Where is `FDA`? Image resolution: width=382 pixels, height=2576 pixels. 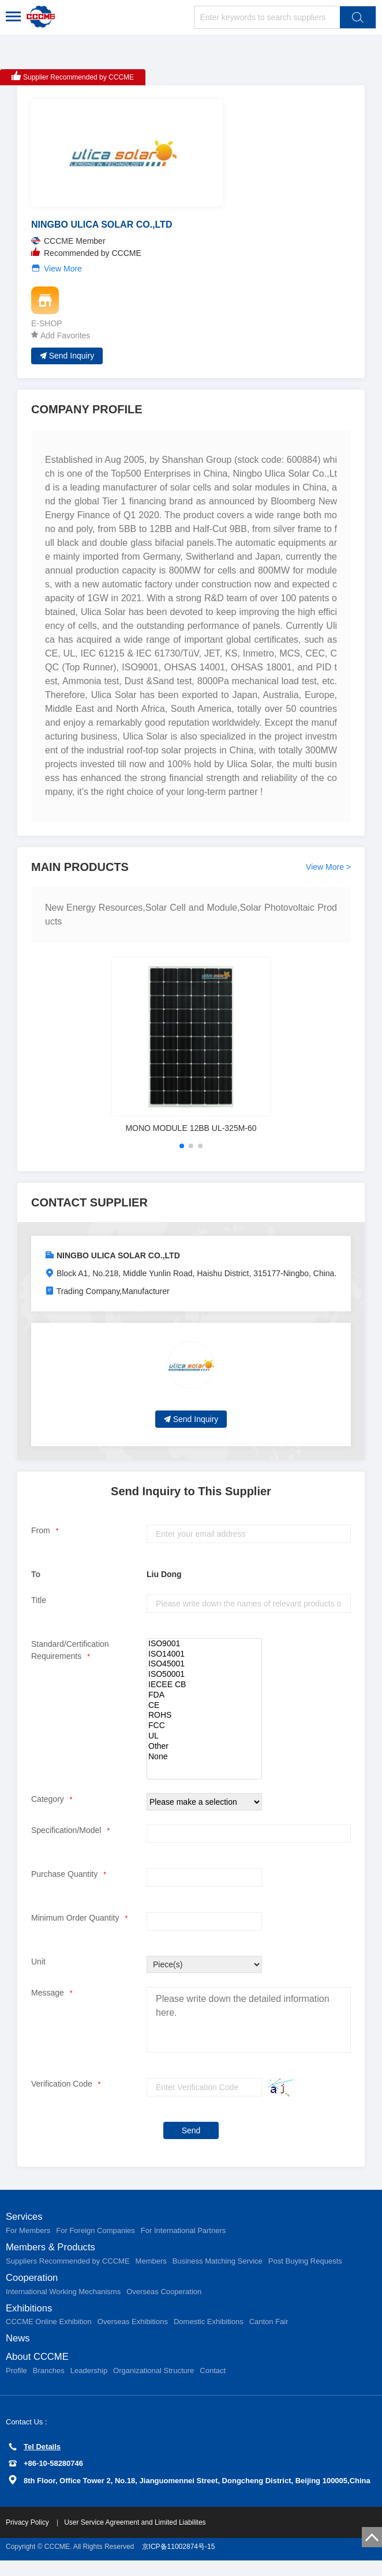 FDA is located at coordinates (204, 1703).